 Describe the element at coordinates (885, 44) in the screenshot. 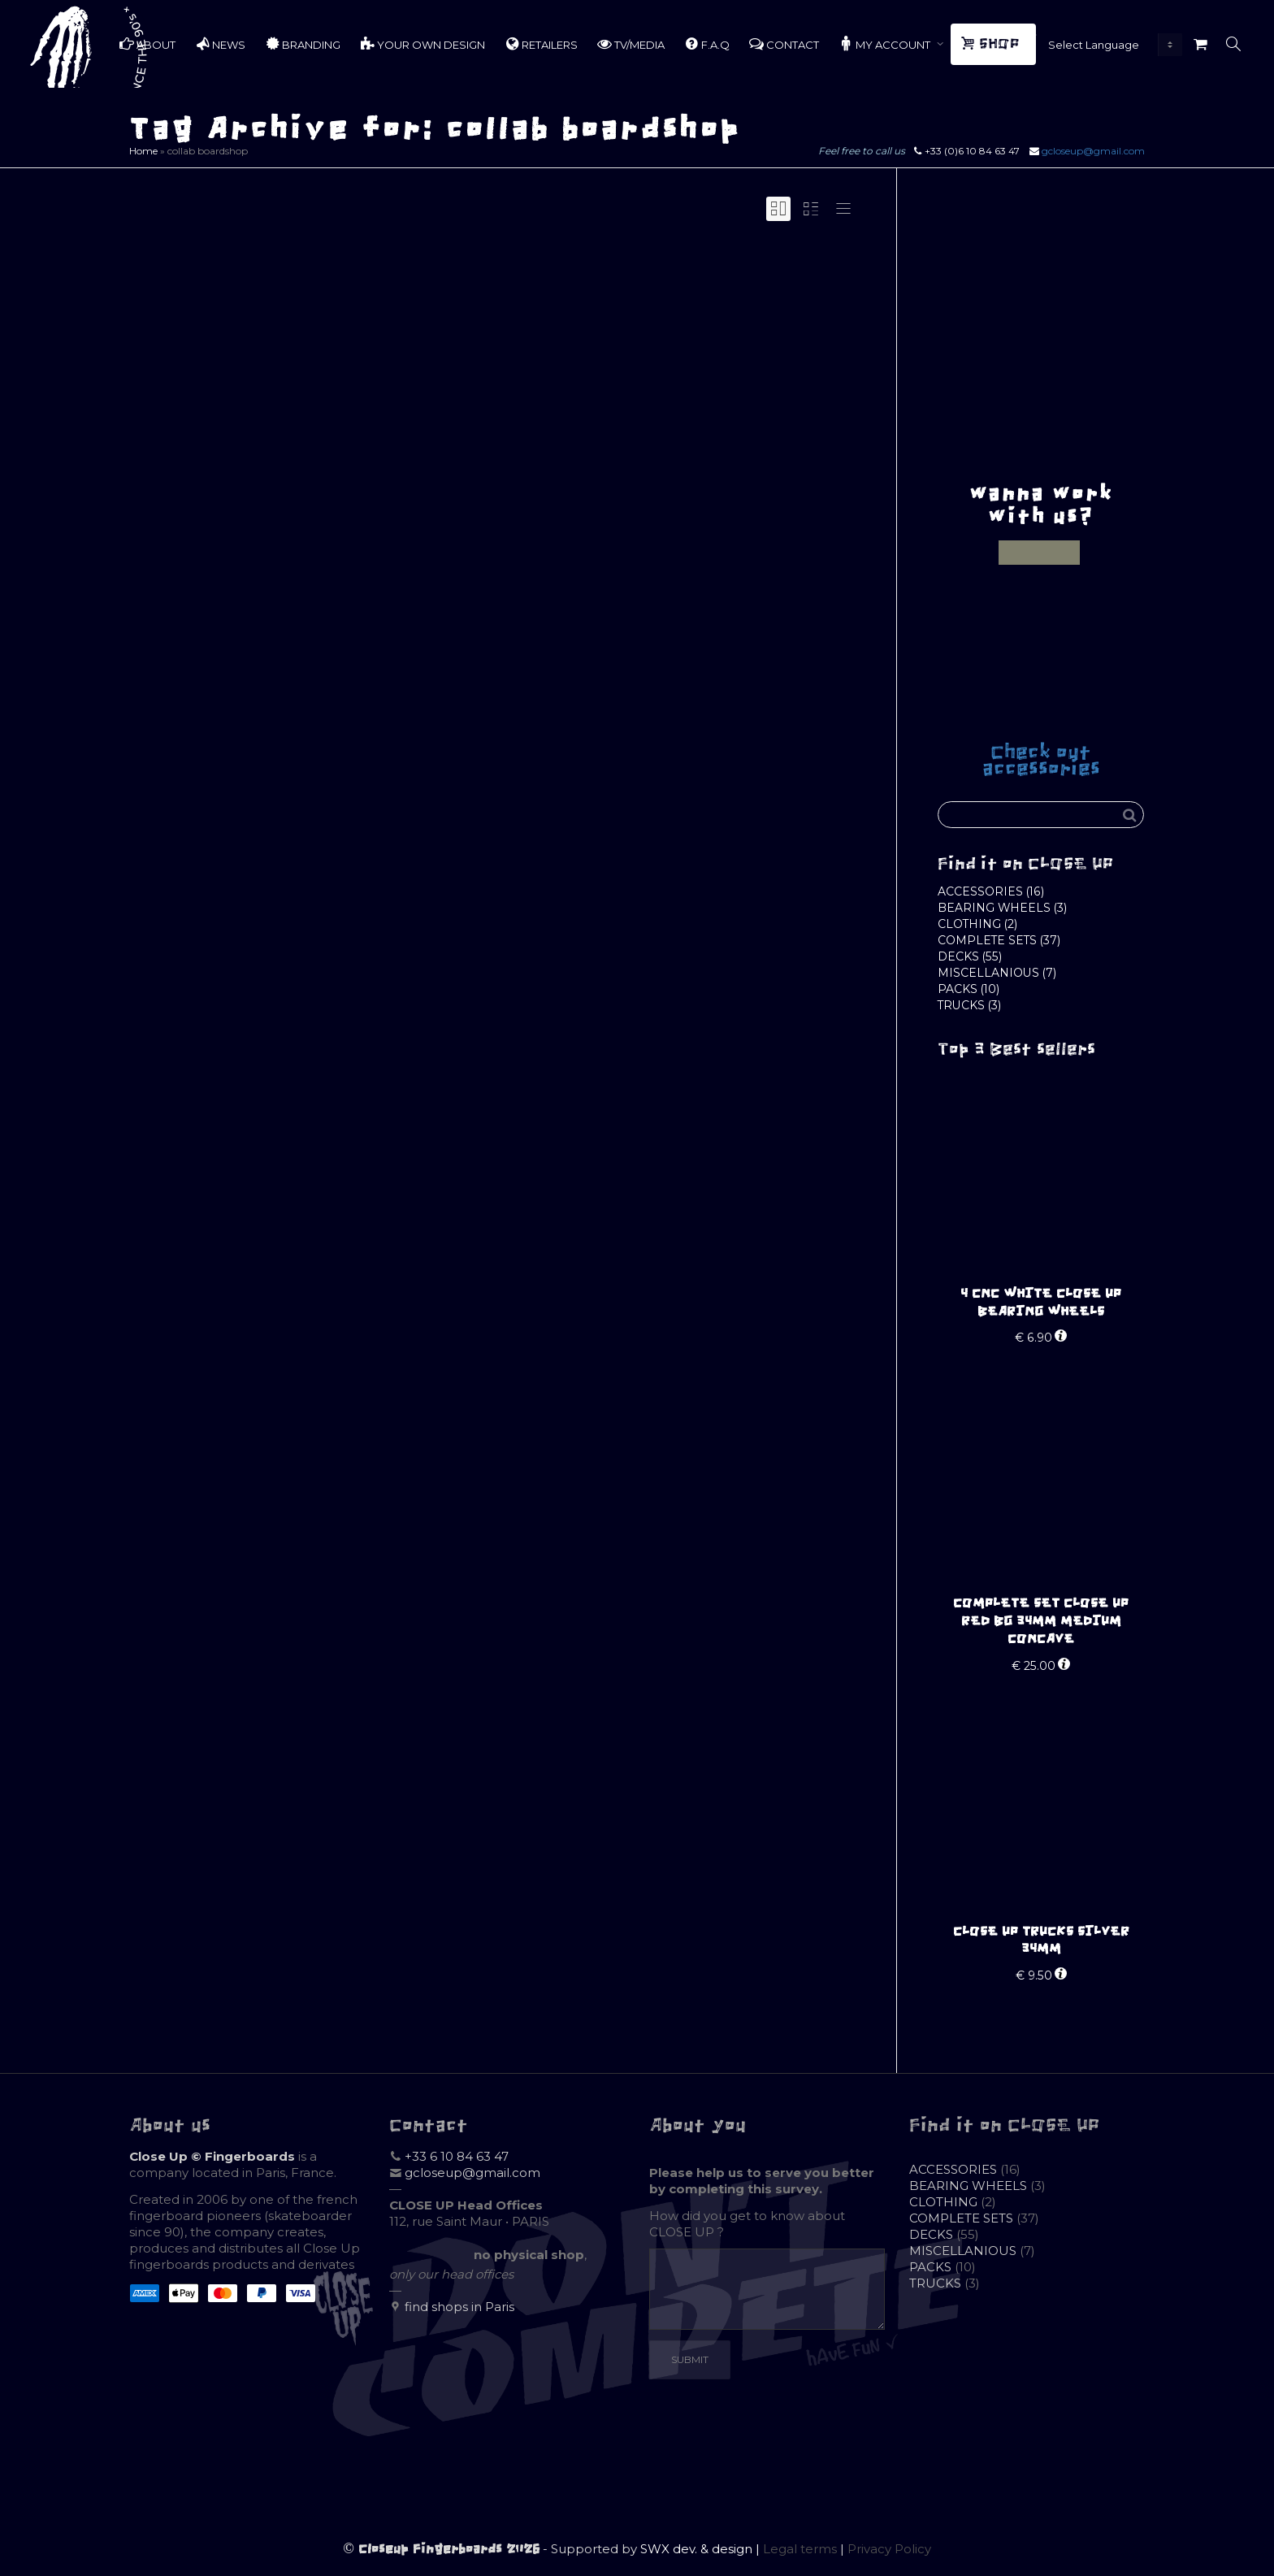

I see `MY ACCOUNT` at that location.